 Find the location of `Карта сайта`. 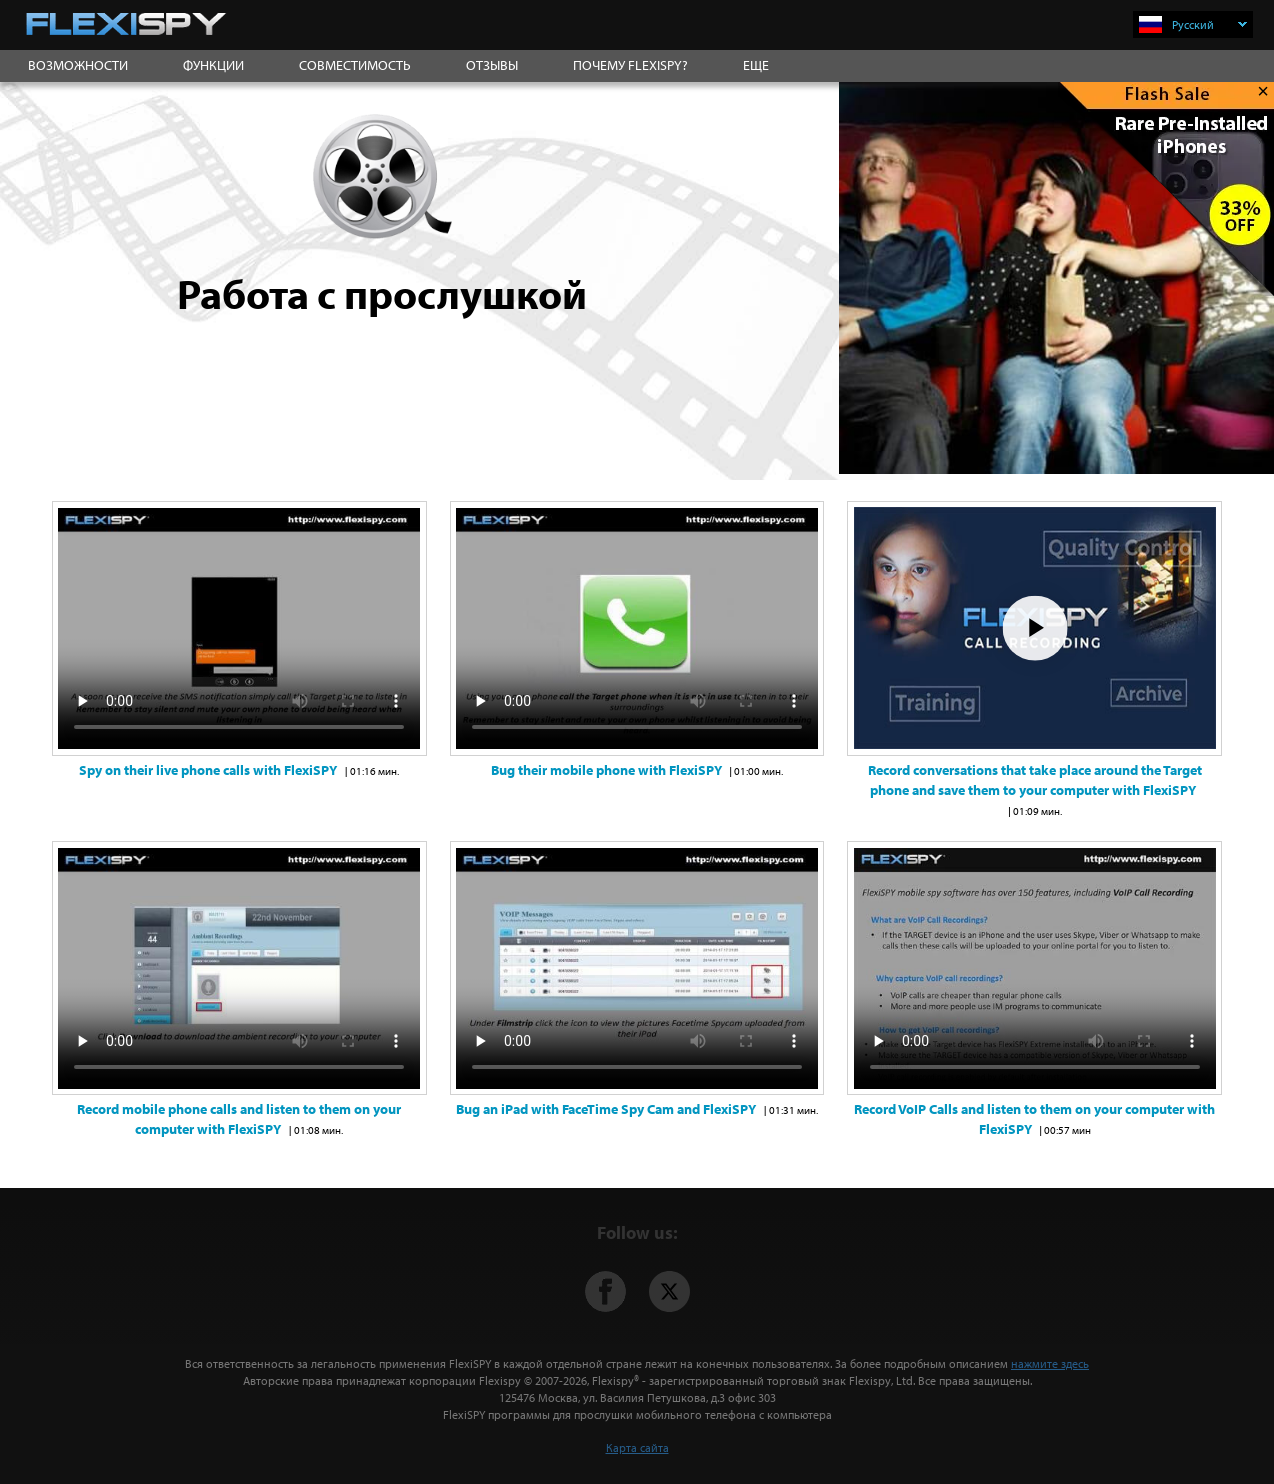

Карта сайта is located at coordinates (637, 1447).